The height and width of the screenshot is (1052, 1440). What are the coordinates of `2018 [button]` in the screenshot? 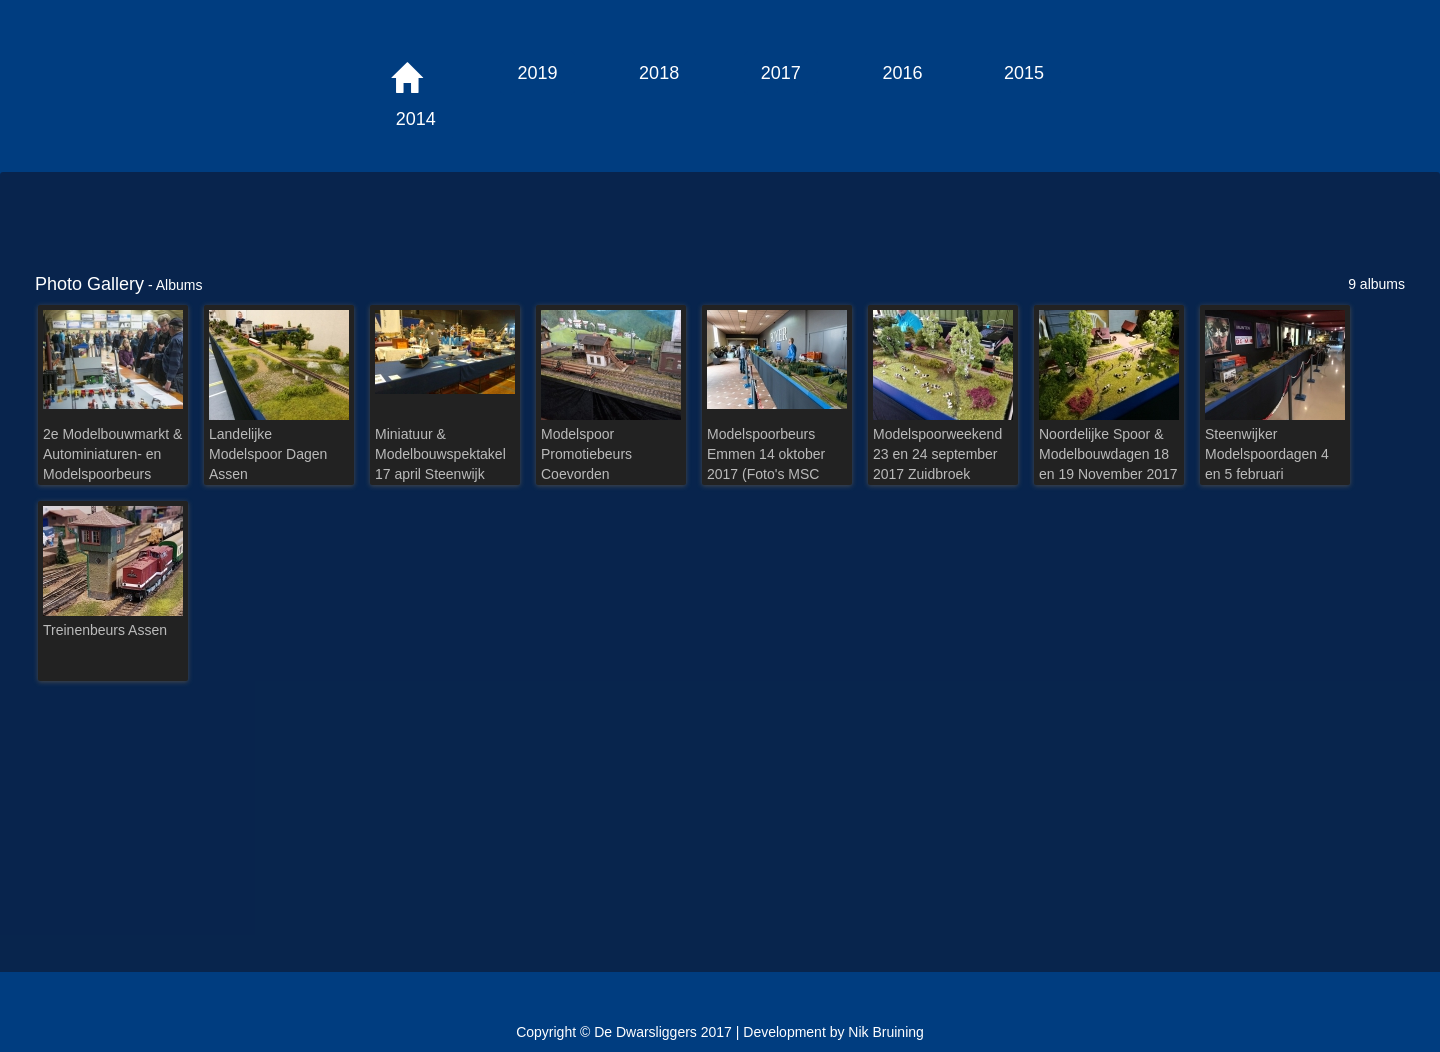 It's located at (659, 73).